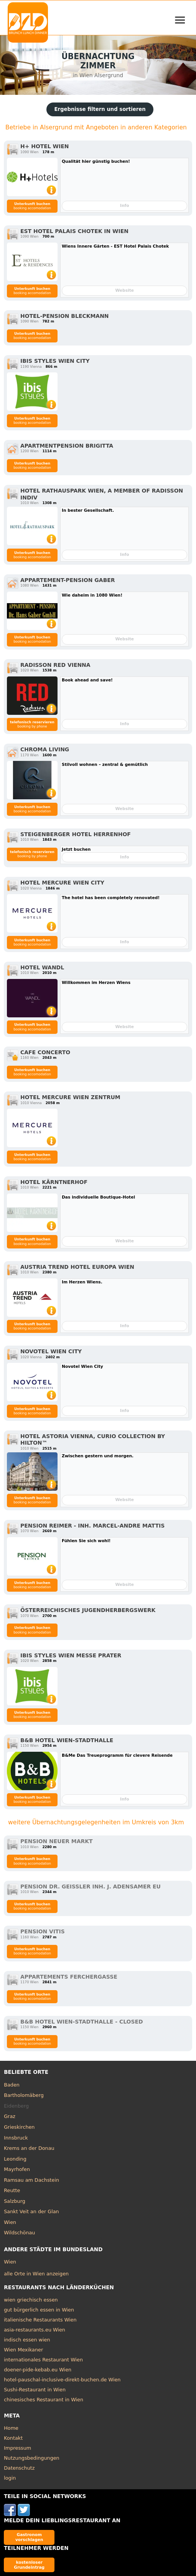 The height and width of the screenshot is (2576, 196). Describe the element at coordinates (37, 2370) in the screenshot. I see `doener-pide-kebab.eu Wien` at that location.